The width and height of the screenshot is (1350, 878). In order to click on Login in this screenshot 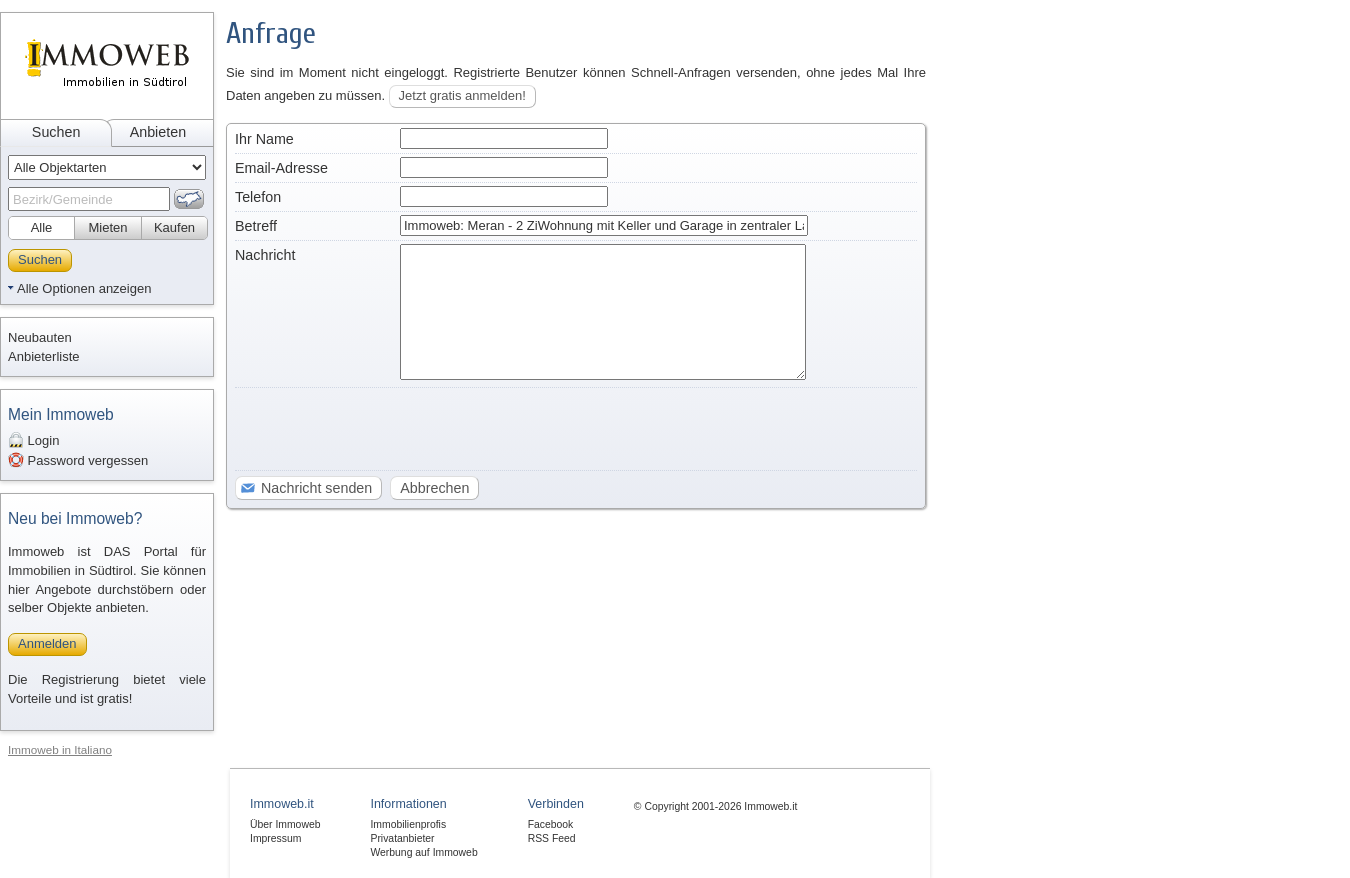, I will do `click(33, 440)`.